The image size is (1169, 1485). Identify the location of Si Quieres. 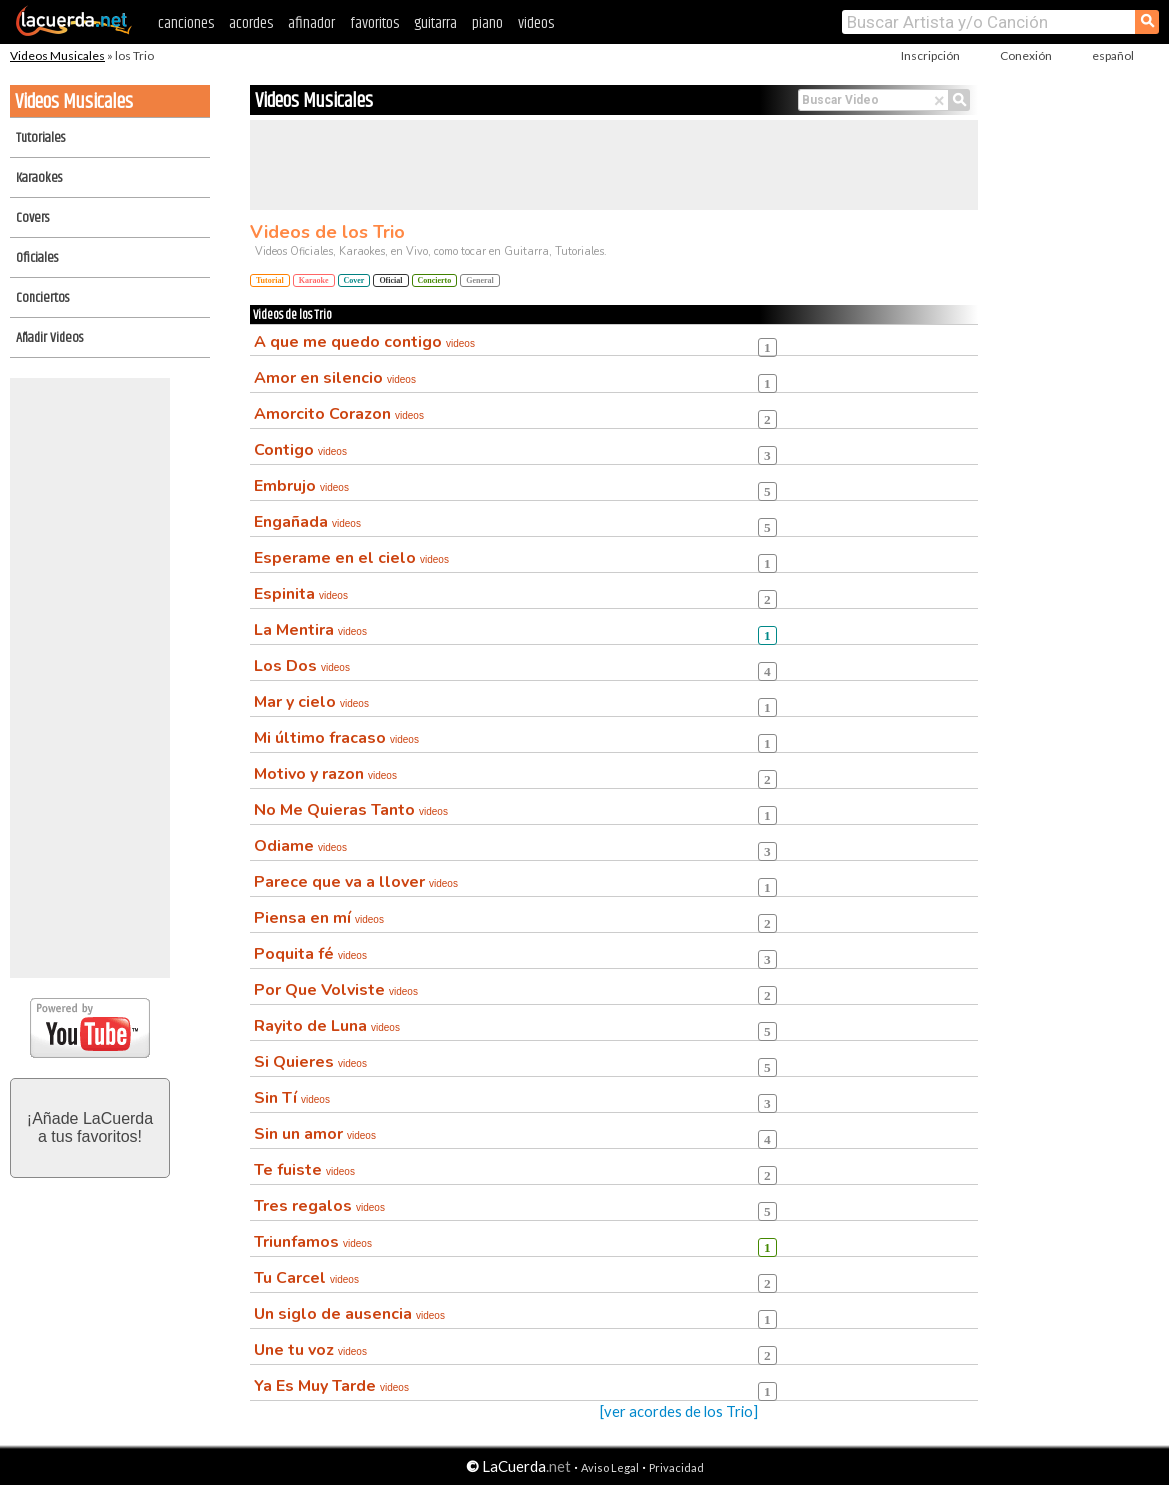
(310, 1062).